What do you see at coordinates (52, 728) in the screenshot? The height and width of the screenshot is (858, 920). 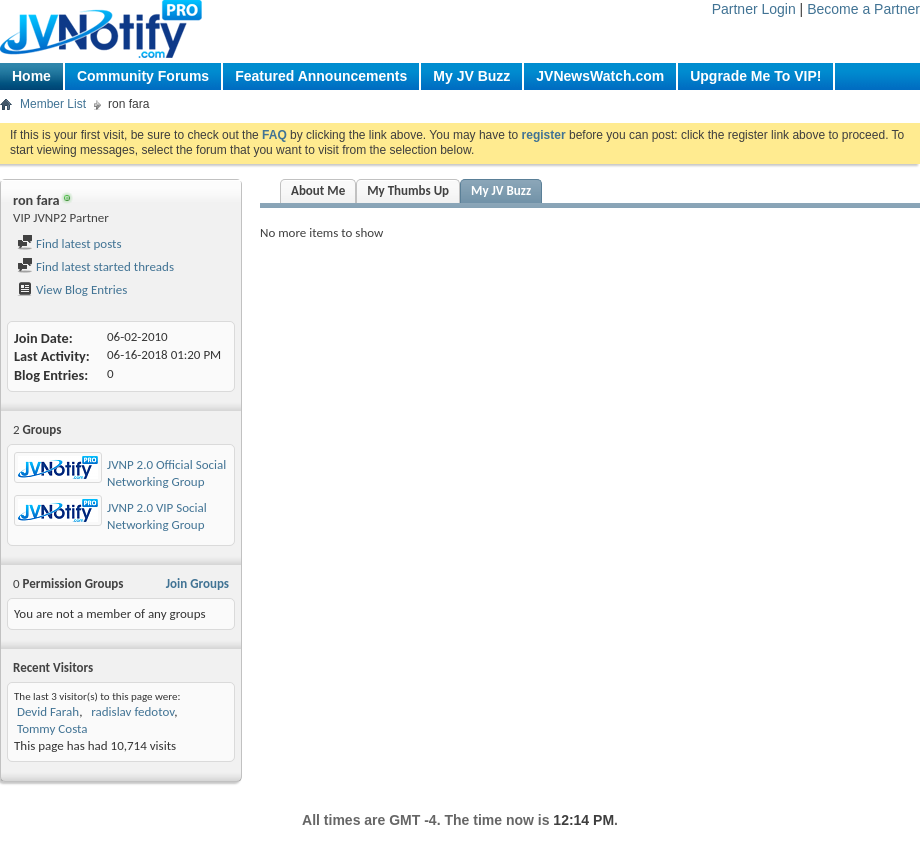 I see `Tommy Costa` at bounding box center [52, 728].